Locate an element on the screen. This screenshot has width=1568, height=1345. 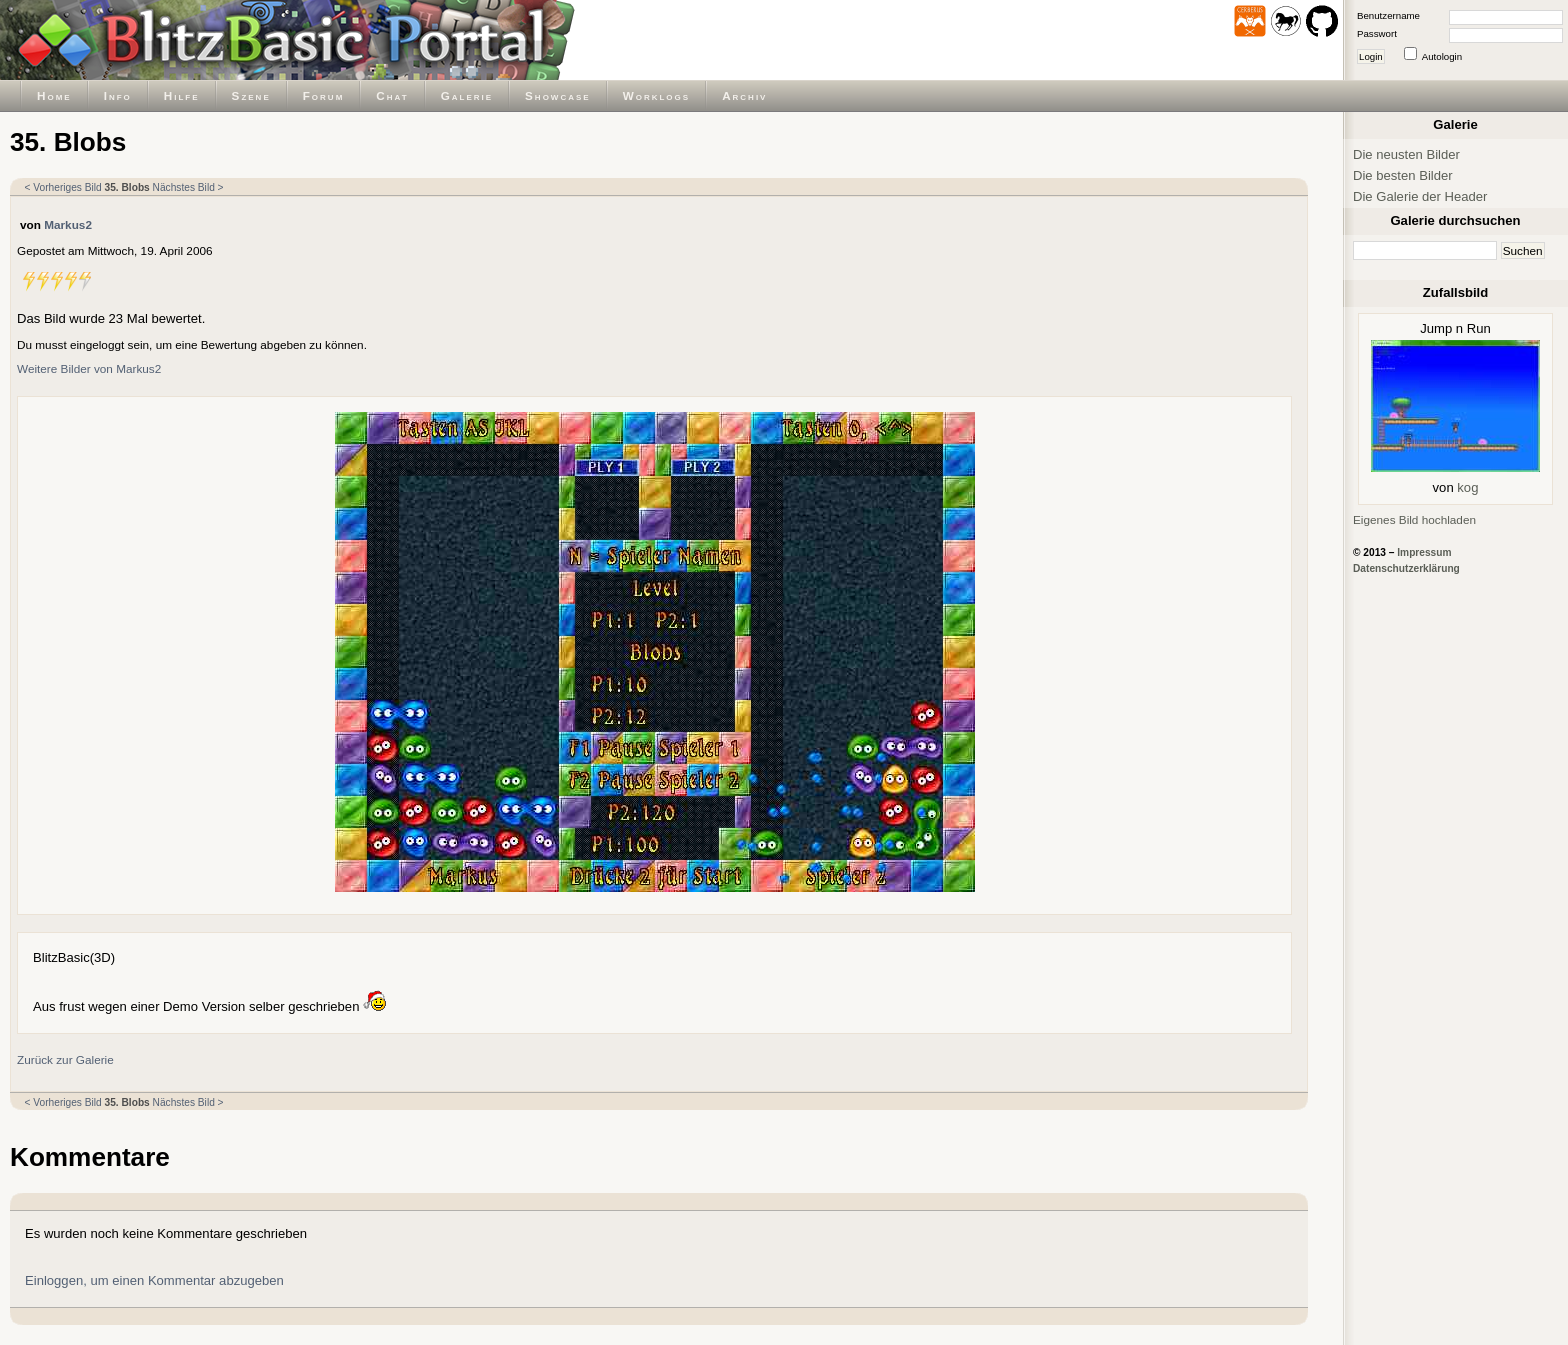
Zurück zur Galerie is located at coordinates (65, 1059).